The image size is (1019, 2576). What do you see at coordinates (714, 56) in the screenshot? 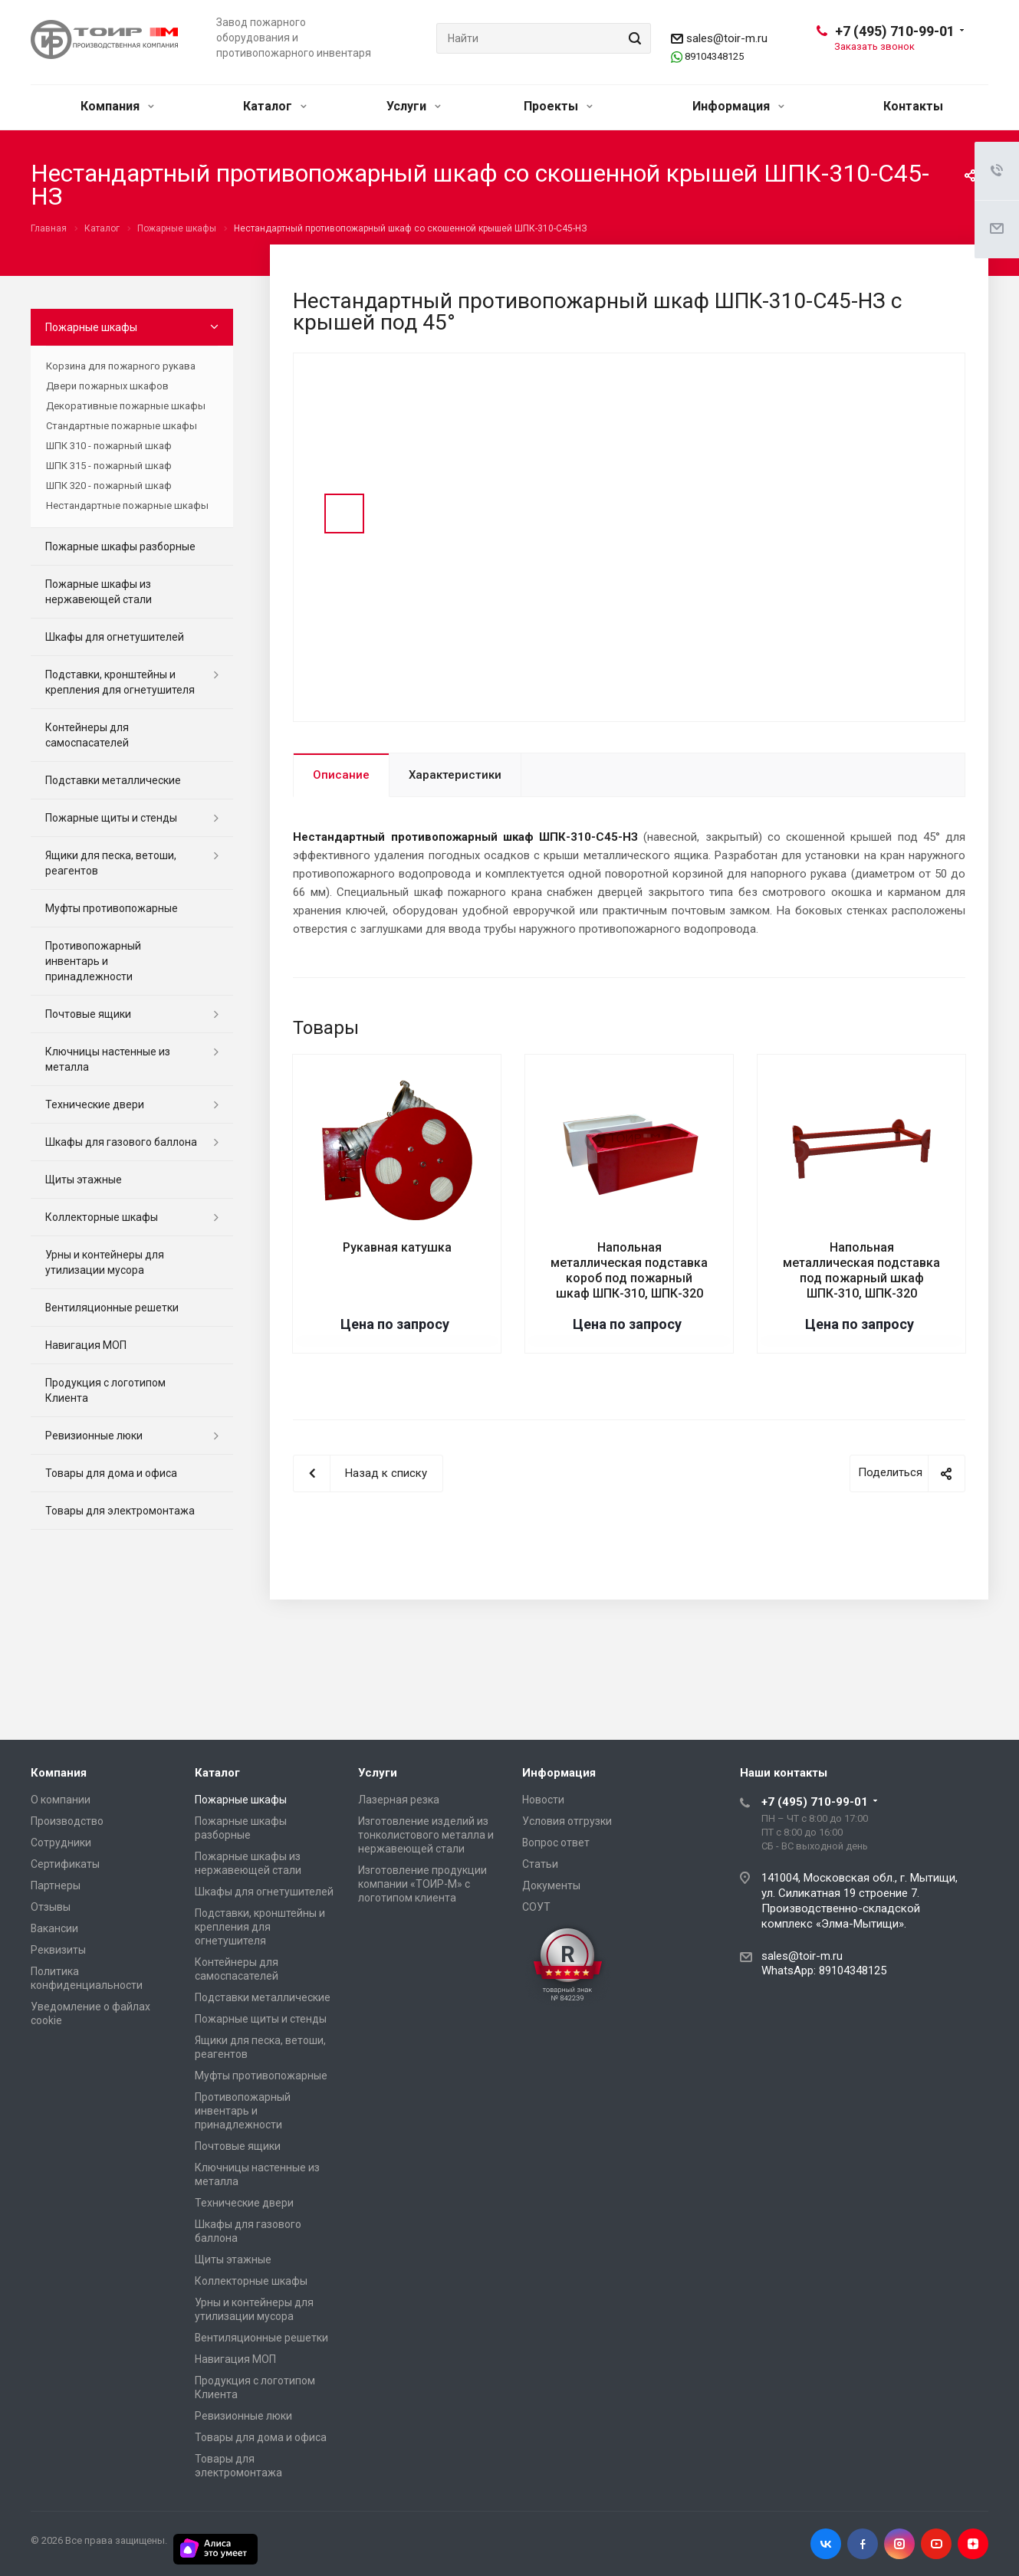
I see `89104348125` at bounding box center [714, 56].